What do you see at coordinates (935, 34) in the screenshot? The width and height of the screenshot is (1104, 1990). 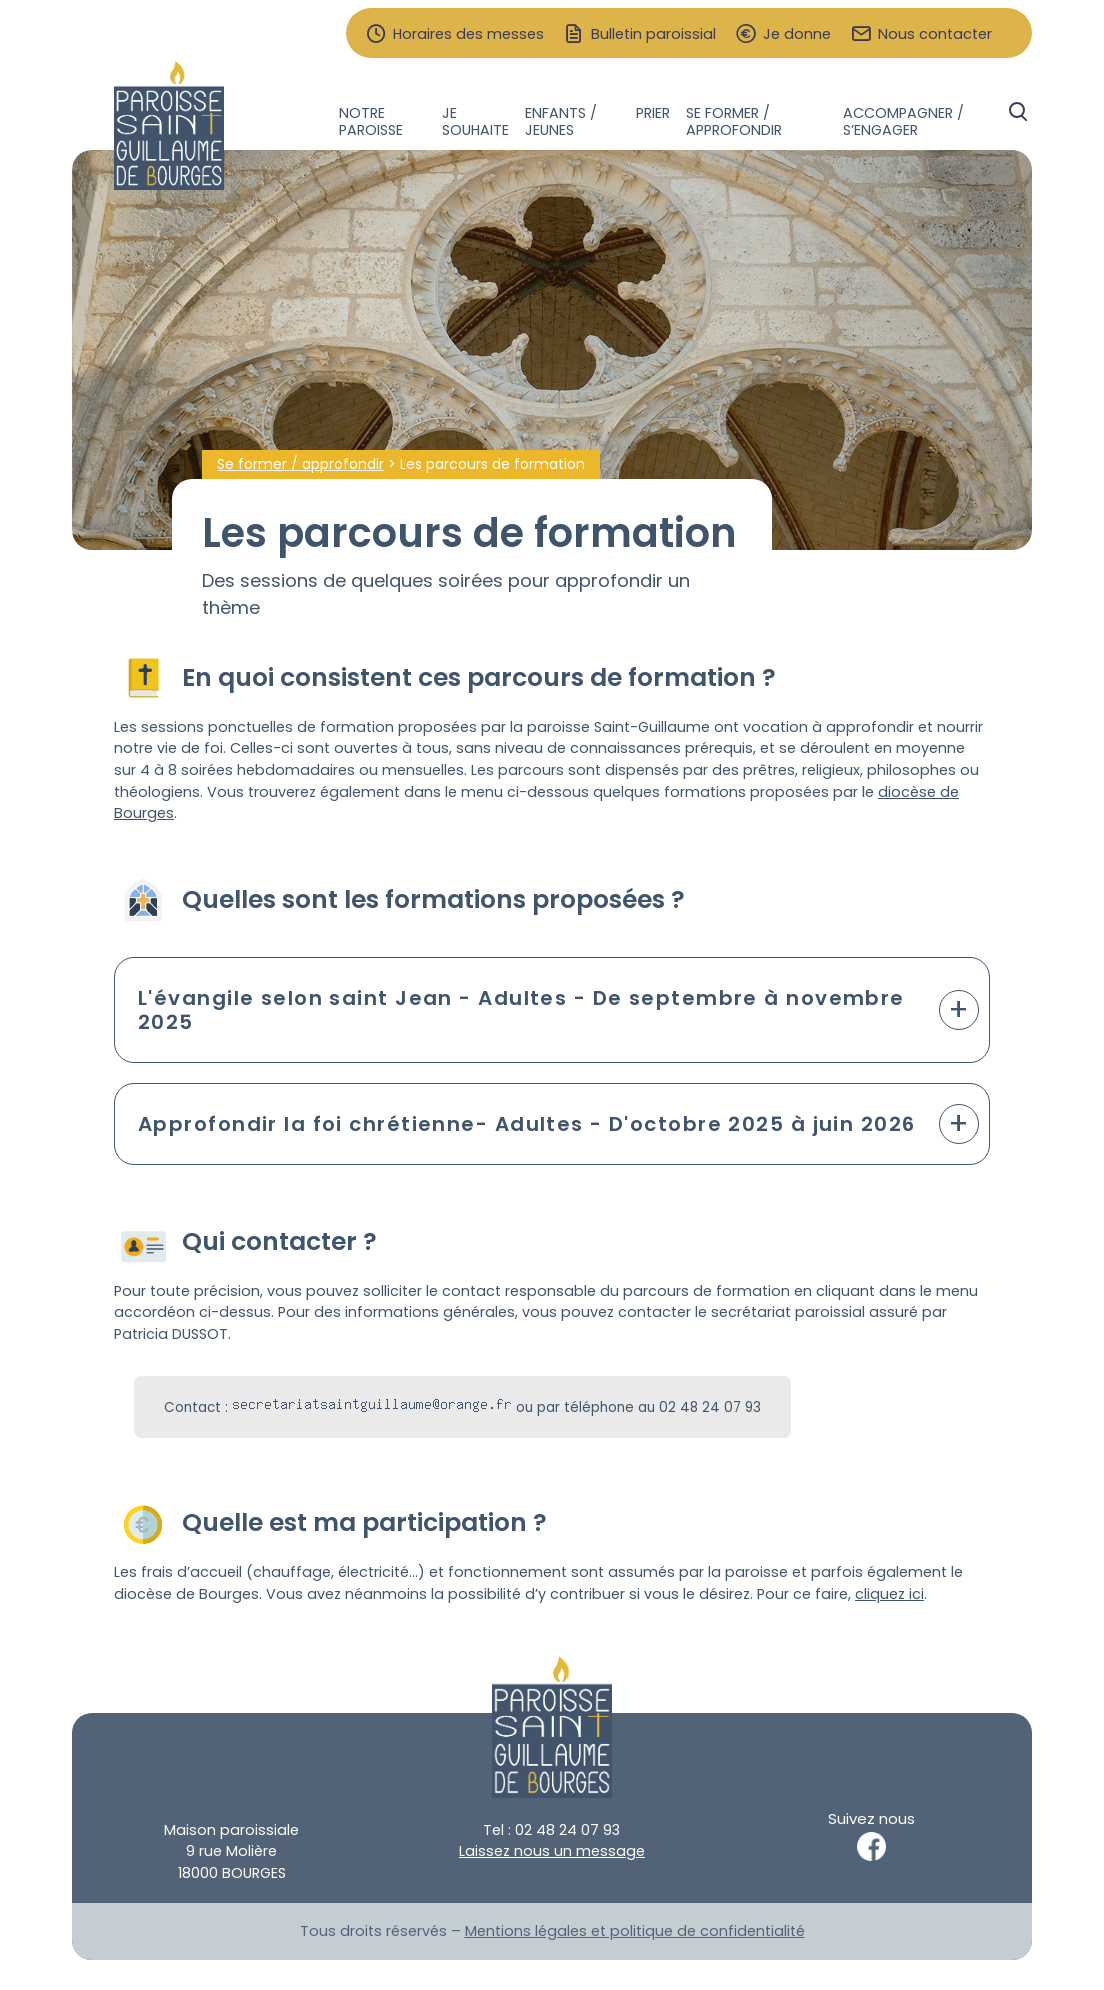 I see `Nous contacter` at bounding box center [935, 34].